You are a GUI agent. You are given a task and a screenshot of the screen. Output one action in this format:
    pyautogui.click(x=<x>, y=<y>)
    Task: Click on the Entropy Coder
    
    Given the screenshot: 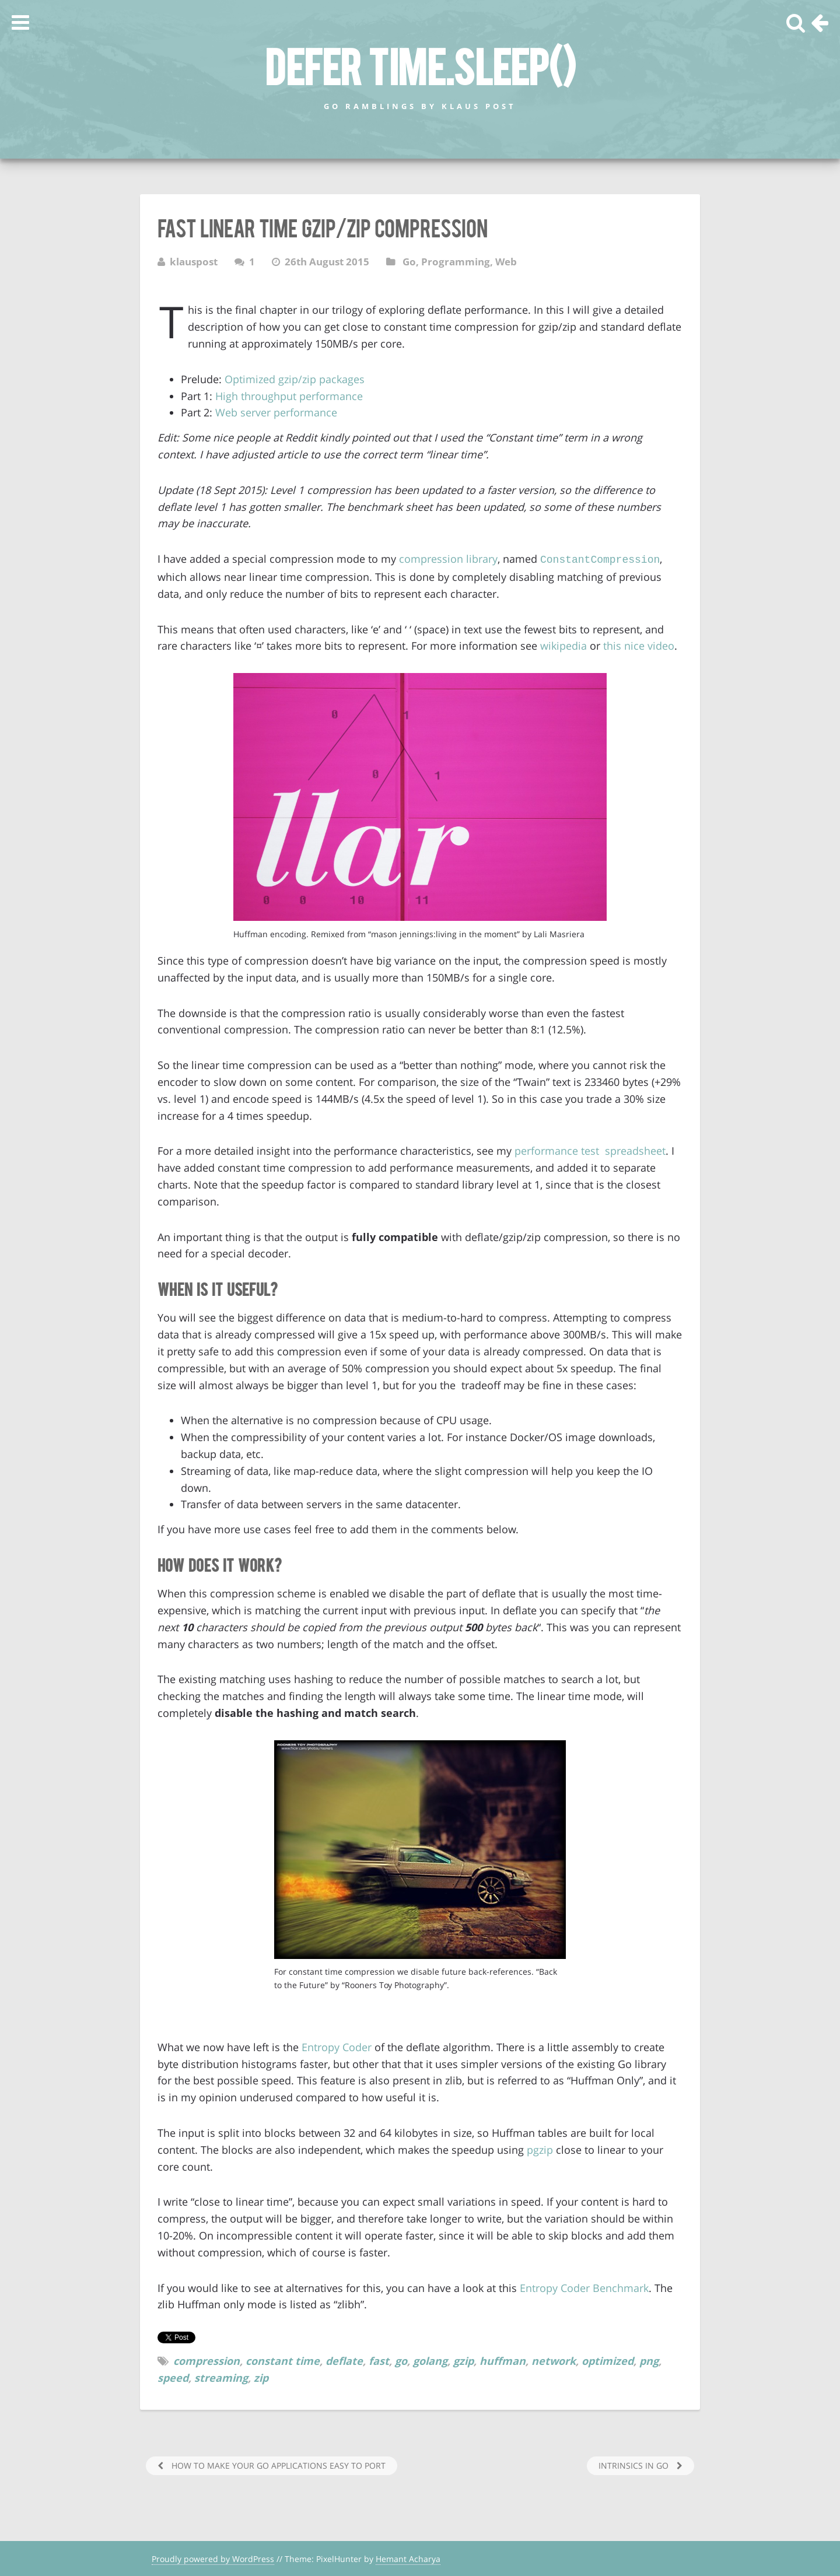 What is the action you would take?
    pyautogui.click(x=337, y=2046)
    